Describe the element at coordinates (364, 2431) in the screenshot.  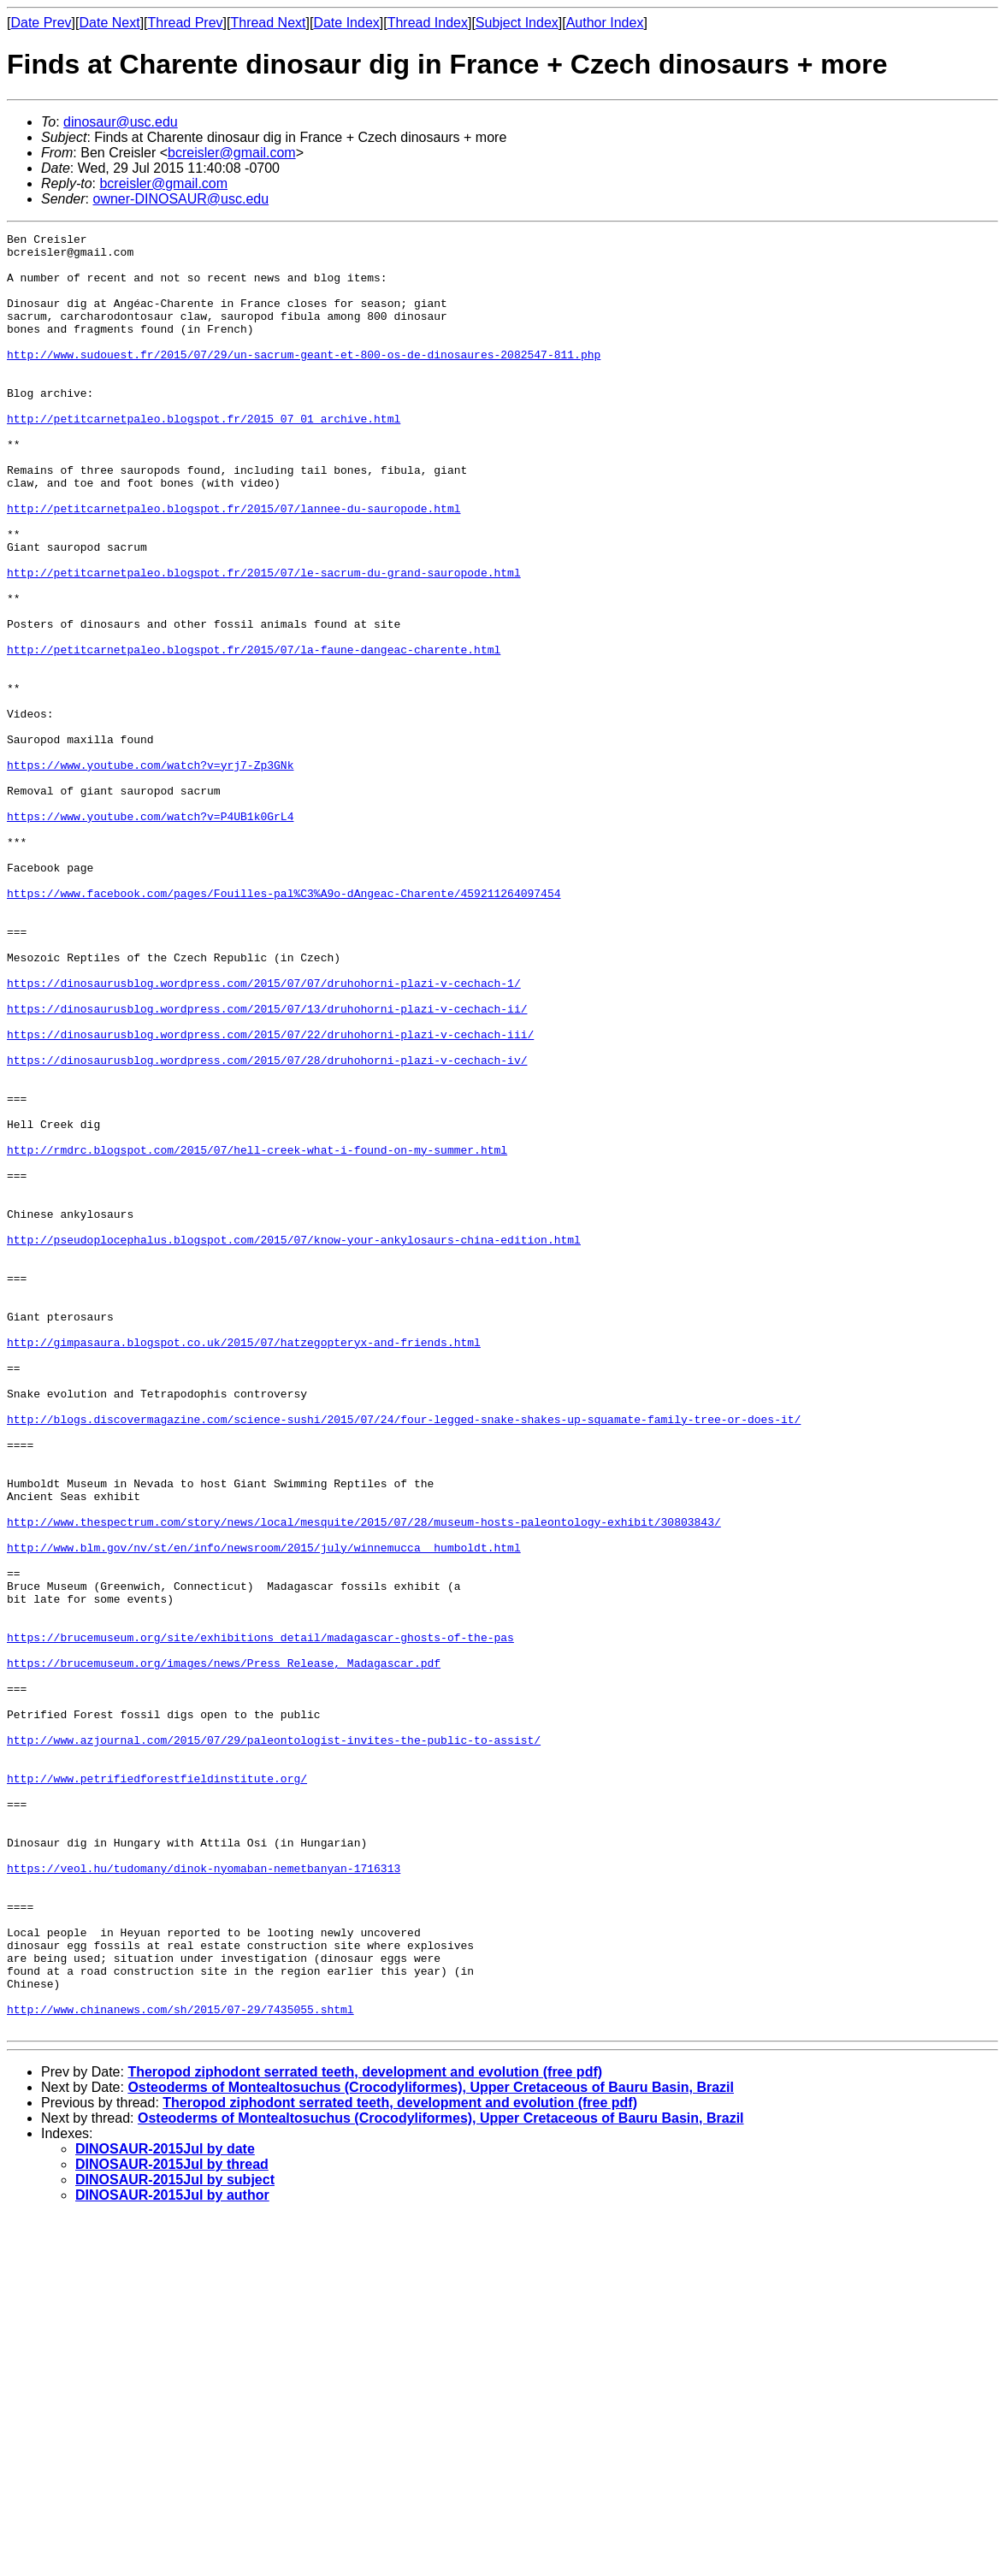
I see `Theropod ziphodont serrated teeth, development and evolution (free pdf)` at that location.